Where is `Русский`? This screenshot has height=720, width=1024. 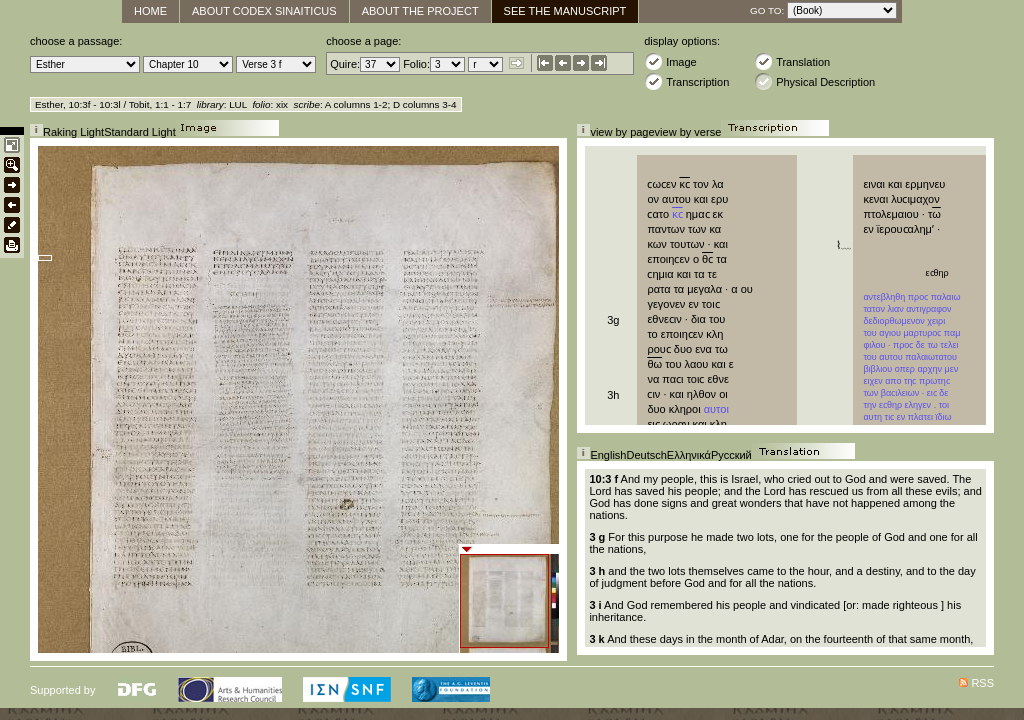
Русский is located at coordinates (731, 455).